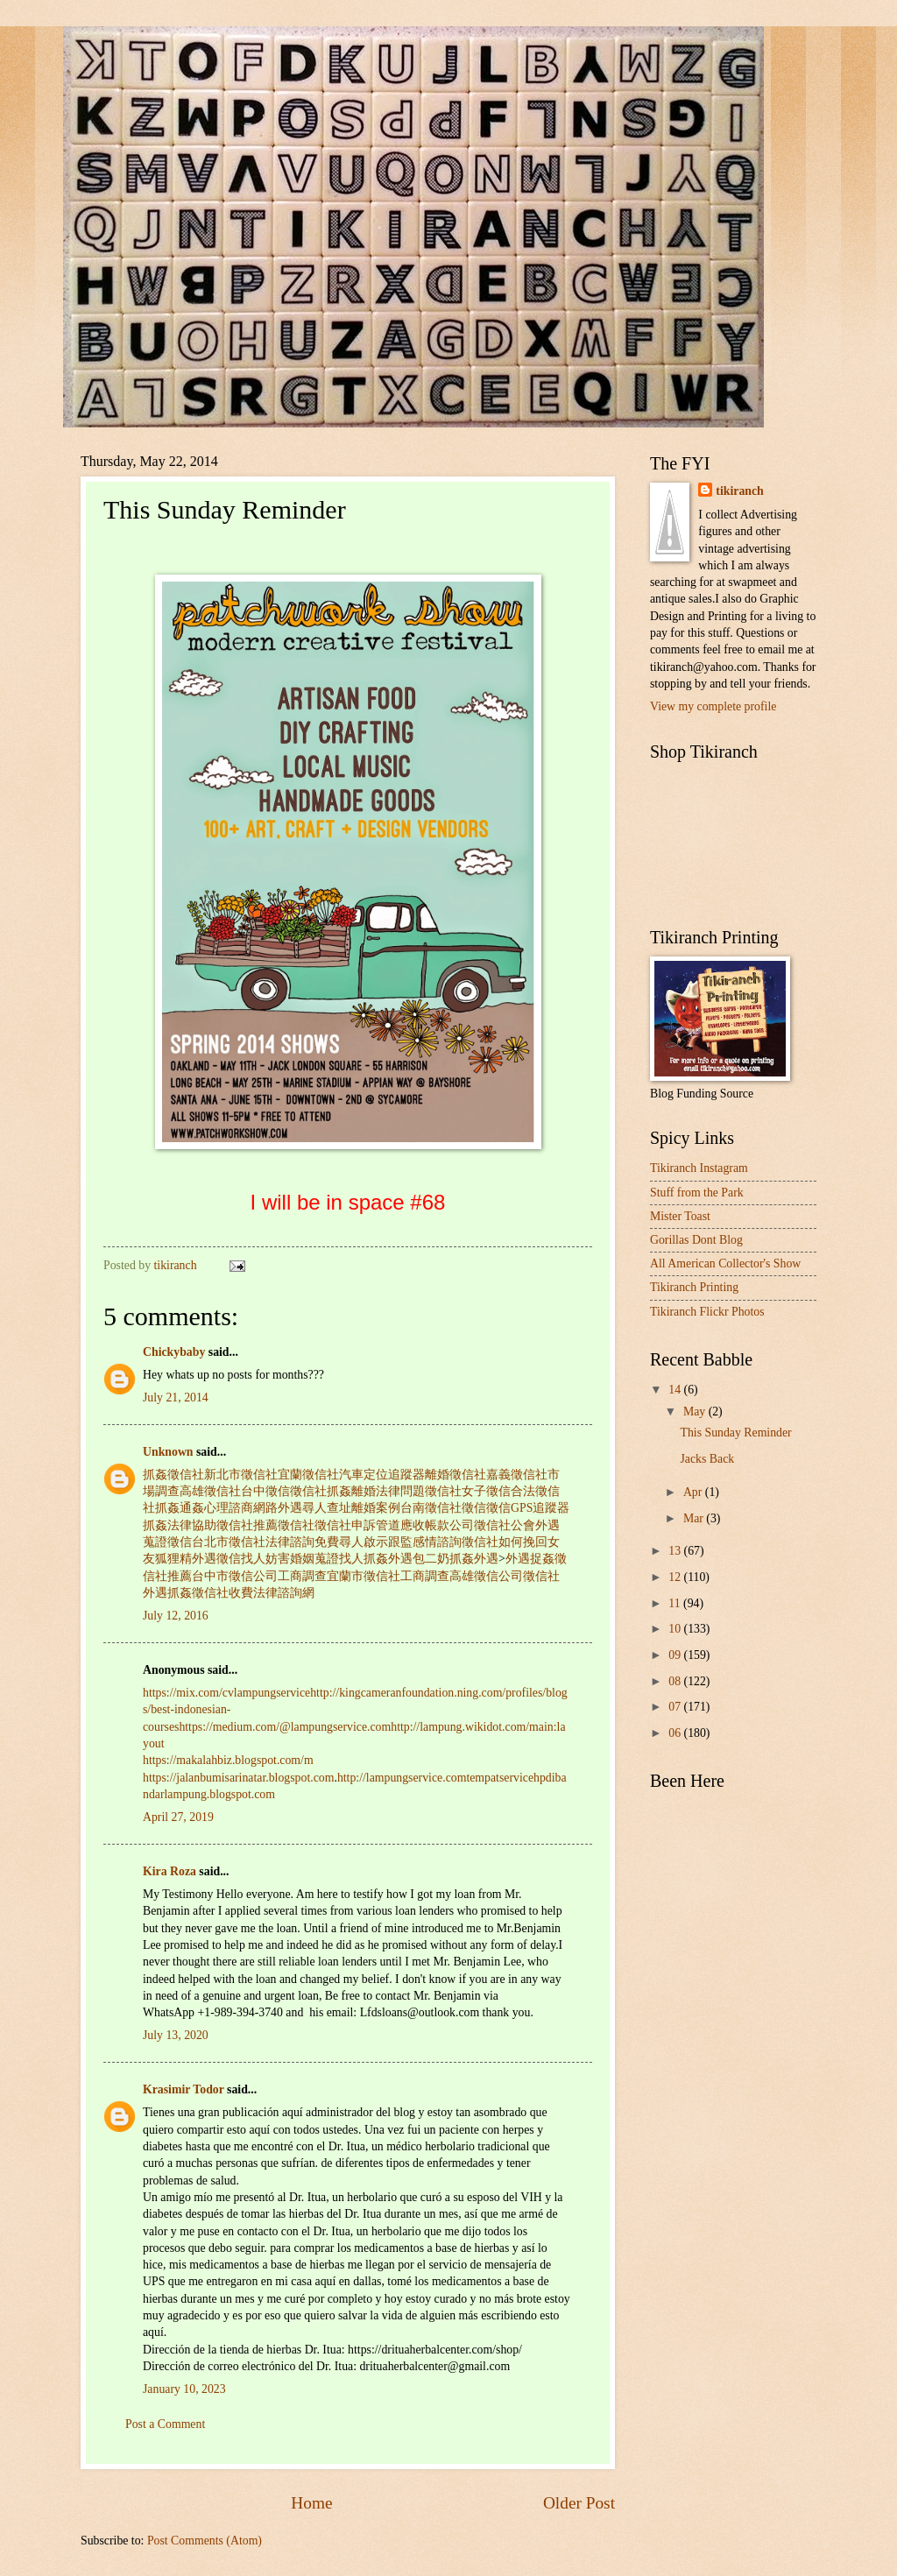 Image resolution: width=897 pixels, height=2576 pixels. I want to click on 外遇徵信, so click(216, 1558).